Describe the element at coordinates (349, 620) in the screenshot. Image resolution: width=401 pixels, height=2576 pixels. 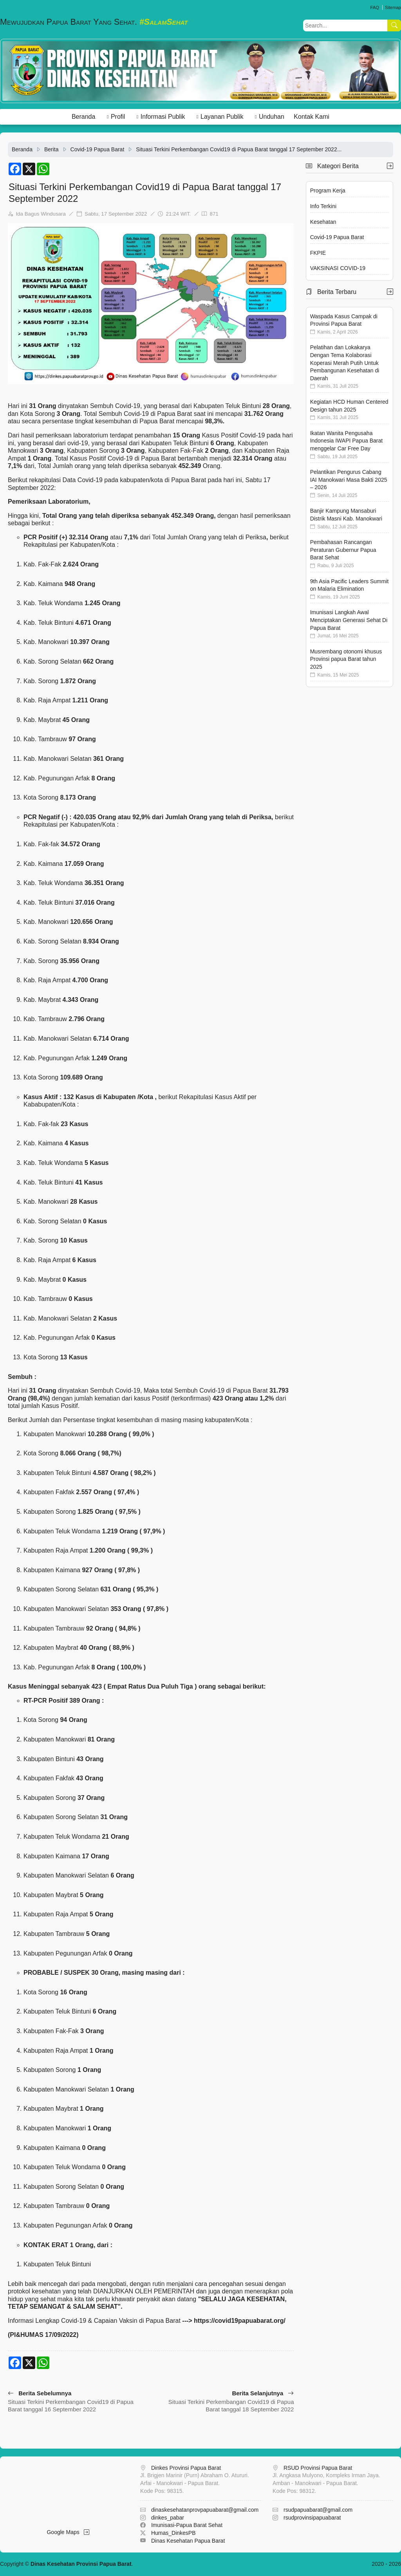
I see `Imunisasi Langkah Awal Menciptakan Generasi Sehat Di Papua Barat` at that location.